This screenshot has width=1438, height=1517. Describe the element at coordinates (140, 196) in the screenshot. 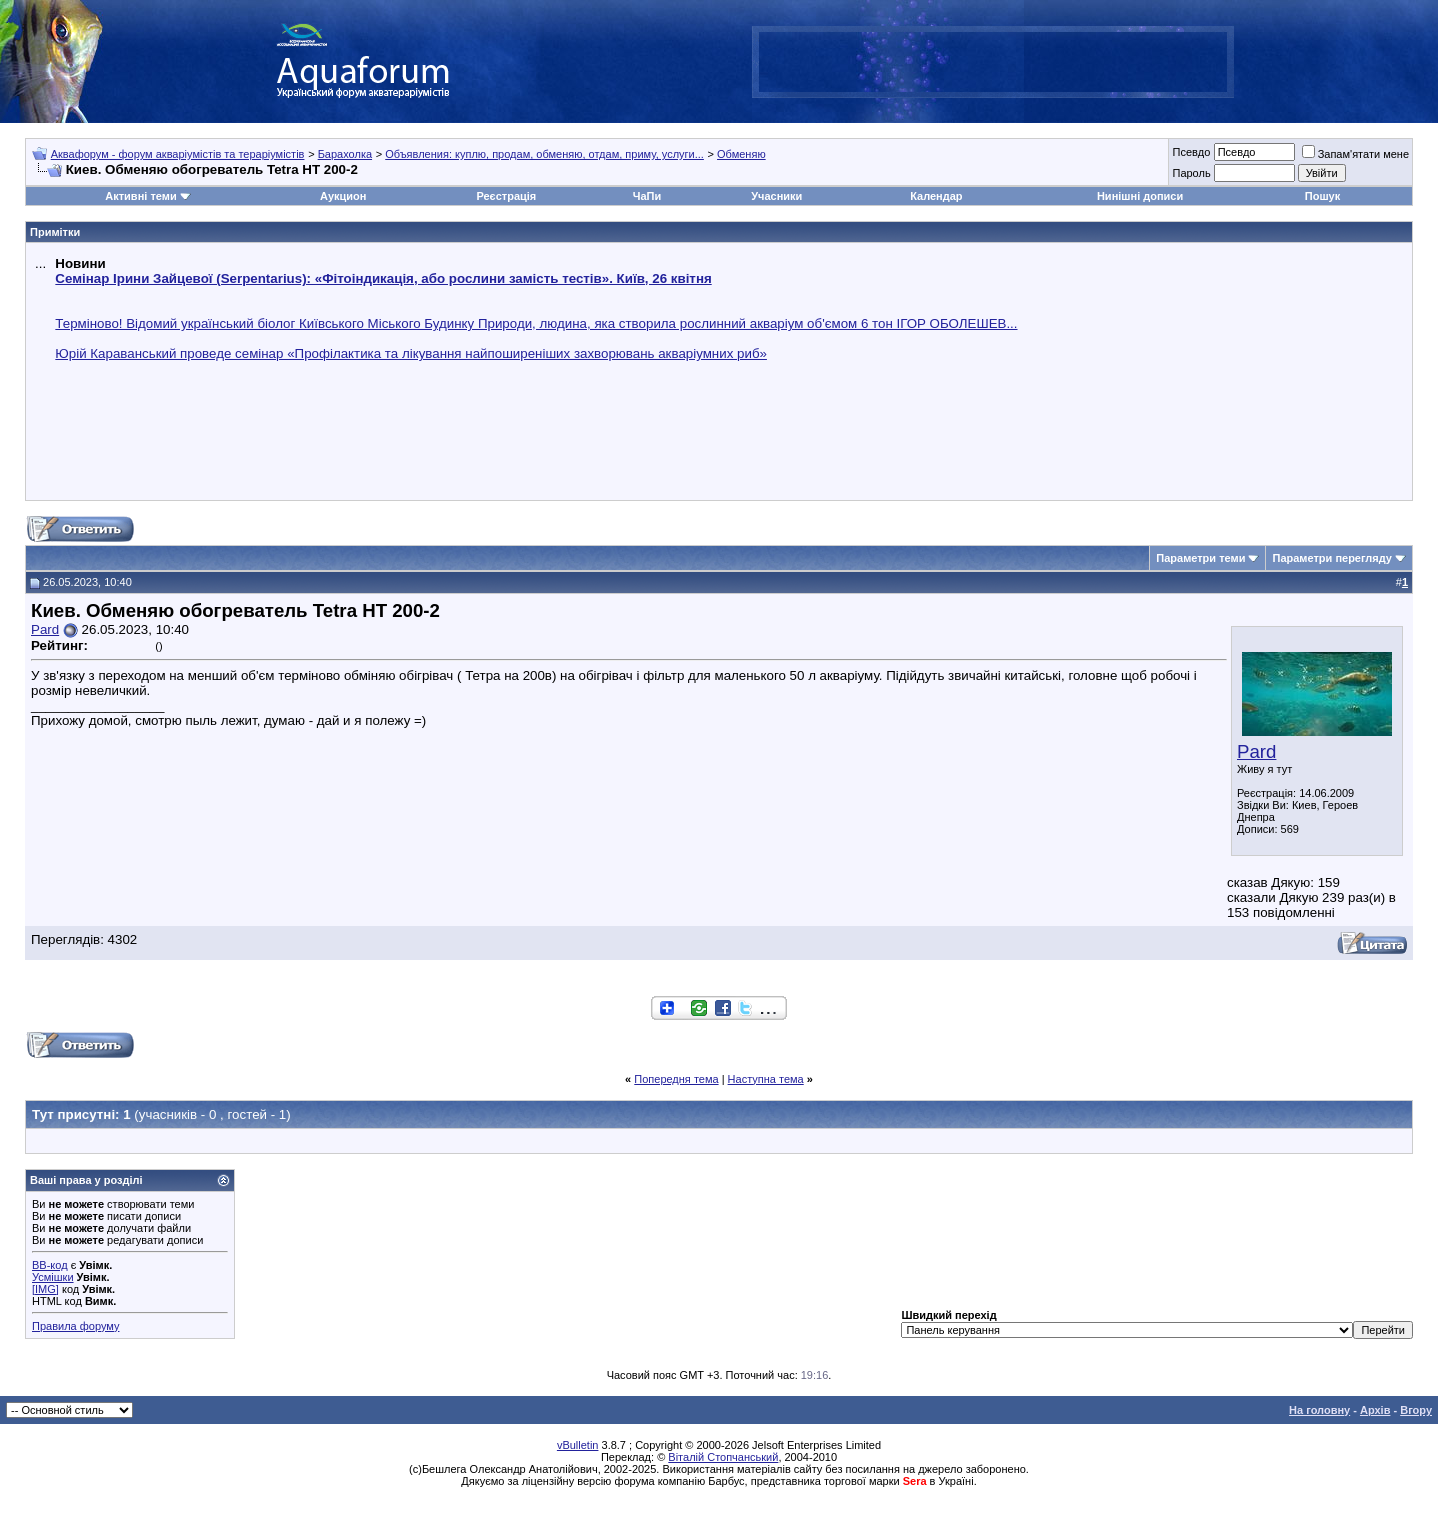

I see `Активні теми` at that location.